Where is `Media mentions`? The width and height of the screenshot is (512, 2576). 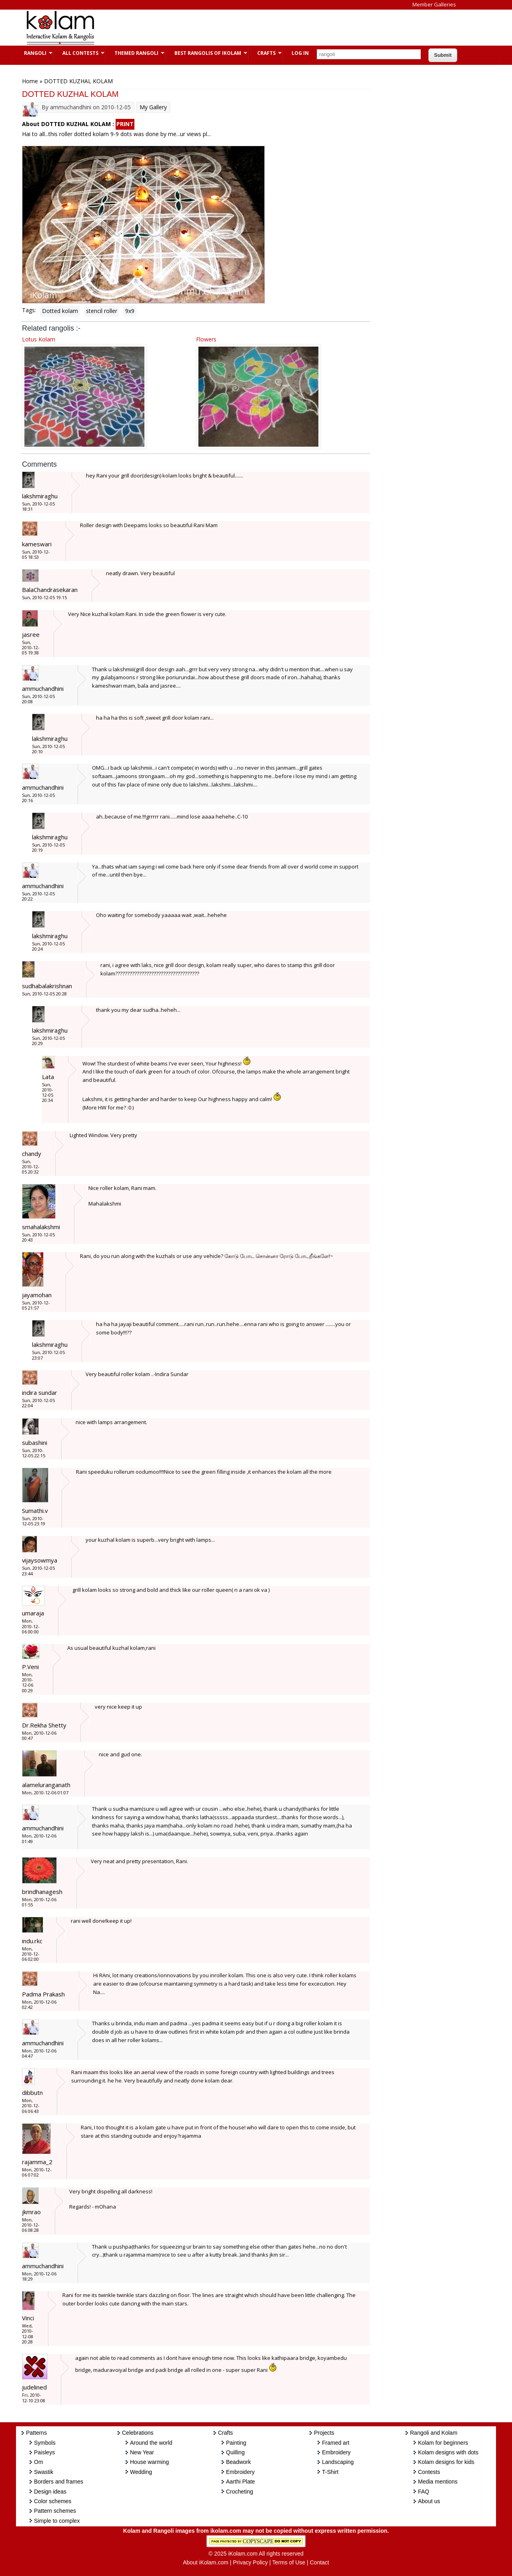
Media mentions is located at coordinates (438, 2481).